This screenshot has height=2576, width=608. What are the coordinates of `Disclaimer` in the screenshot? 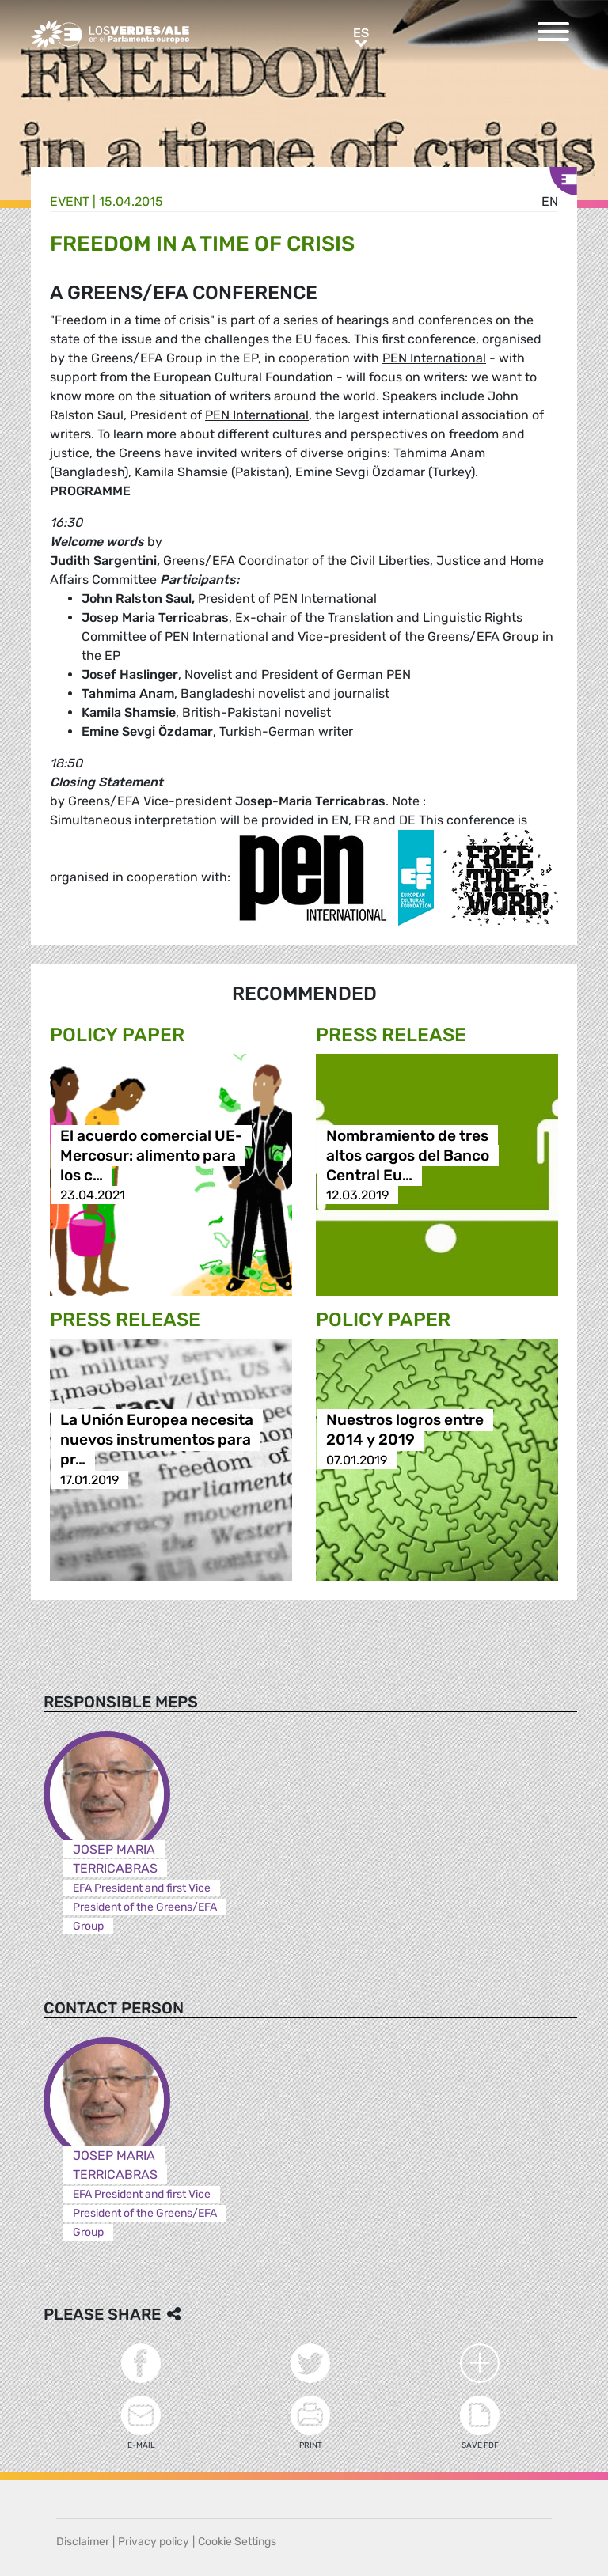 It's located at (82, 2541).